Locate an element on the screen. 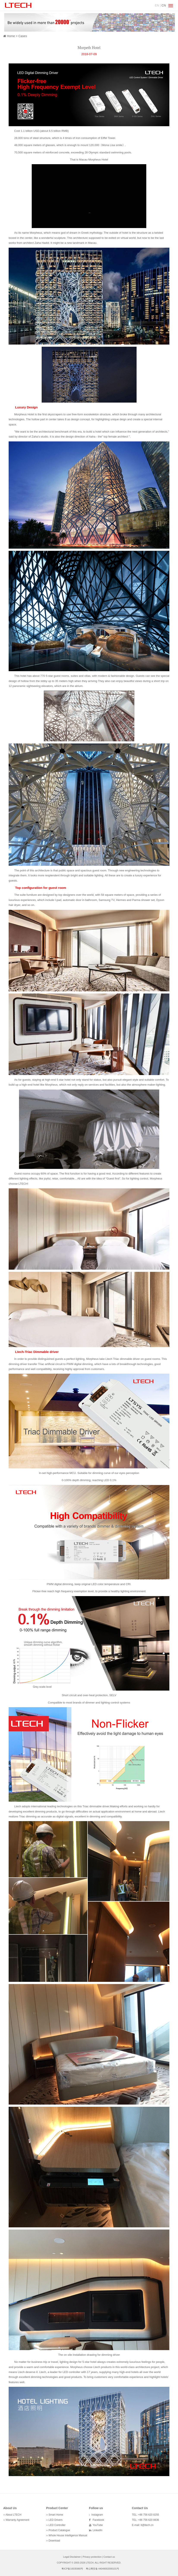 Image resolution: width=178 pixels, height=2576 pixels. 粤ICP备10035980号 is located at coordinates (72, 2568).